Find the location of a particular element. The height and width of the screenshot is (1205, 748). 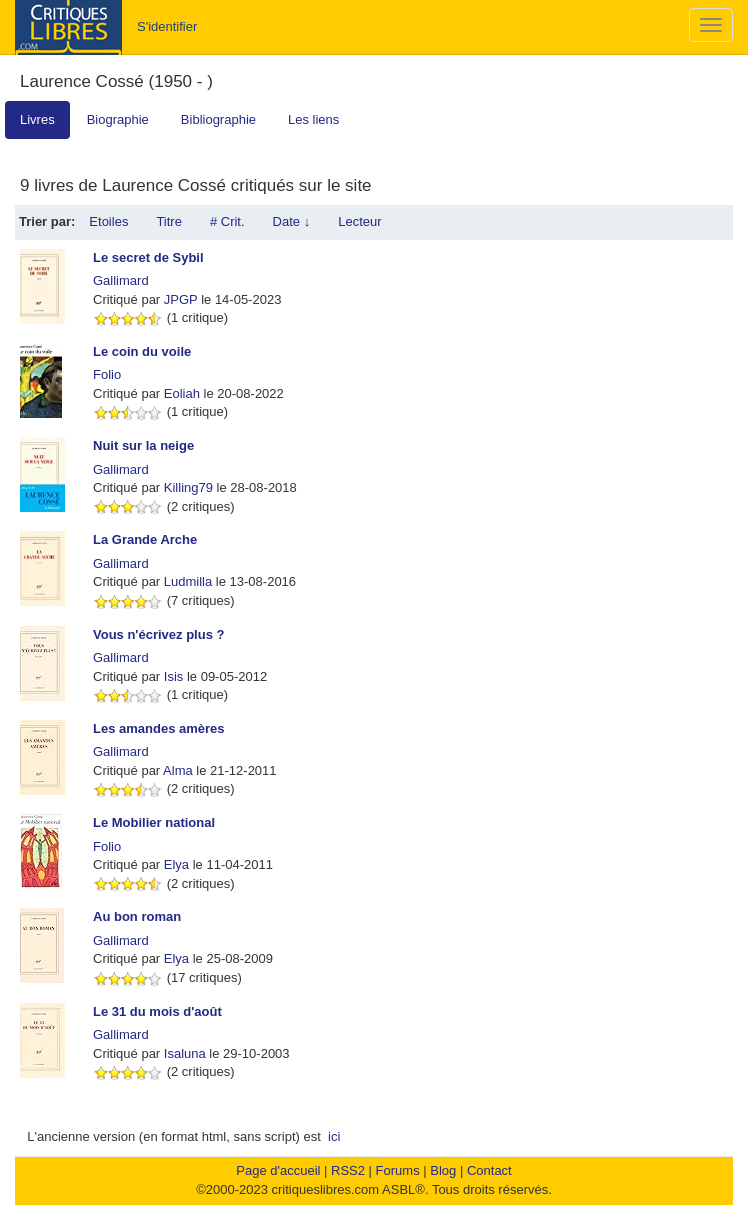

Isaluna is located at coordinates (185, 1053).